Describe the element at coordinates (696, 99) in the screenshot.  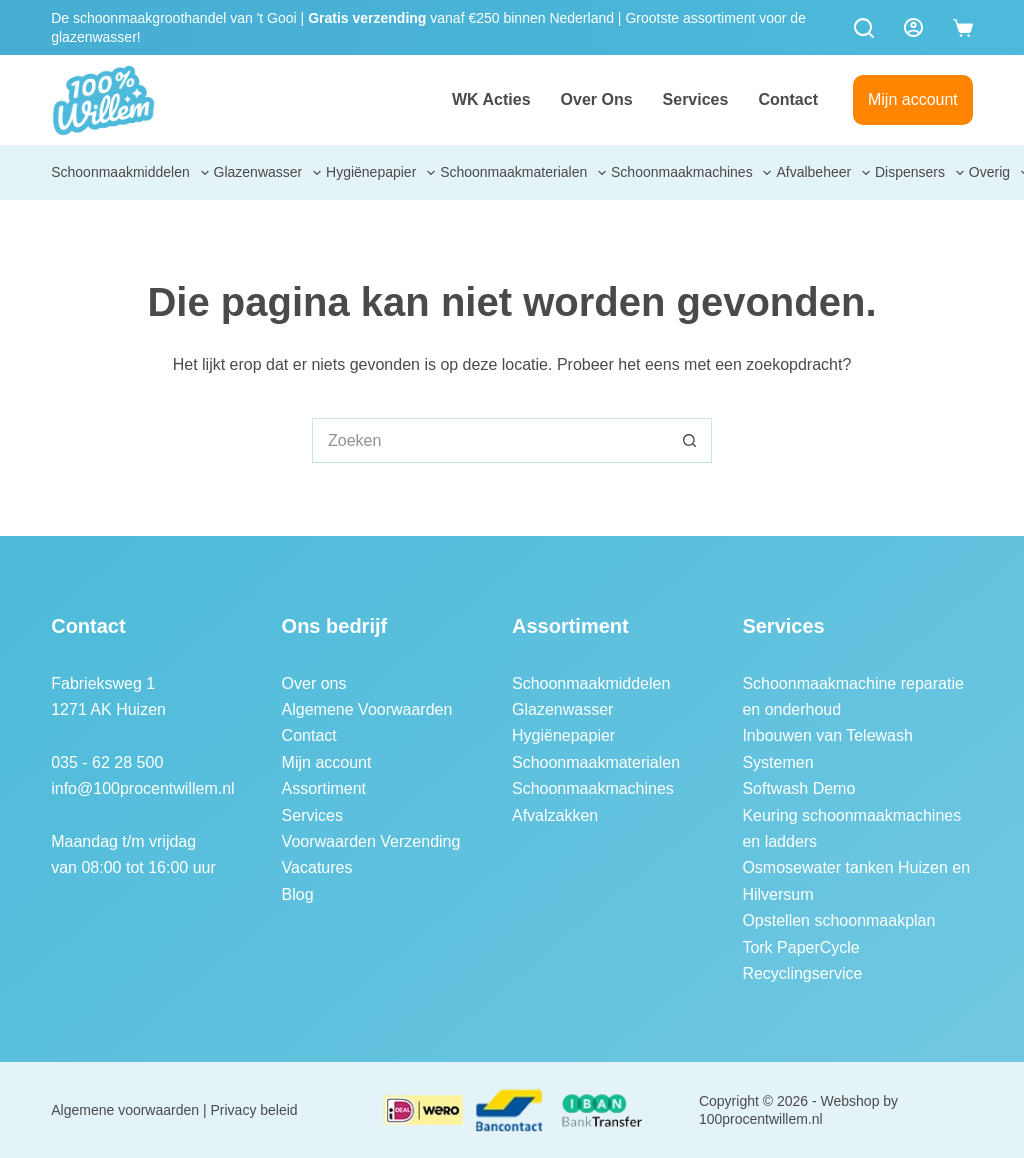
I see `Services` at that location.